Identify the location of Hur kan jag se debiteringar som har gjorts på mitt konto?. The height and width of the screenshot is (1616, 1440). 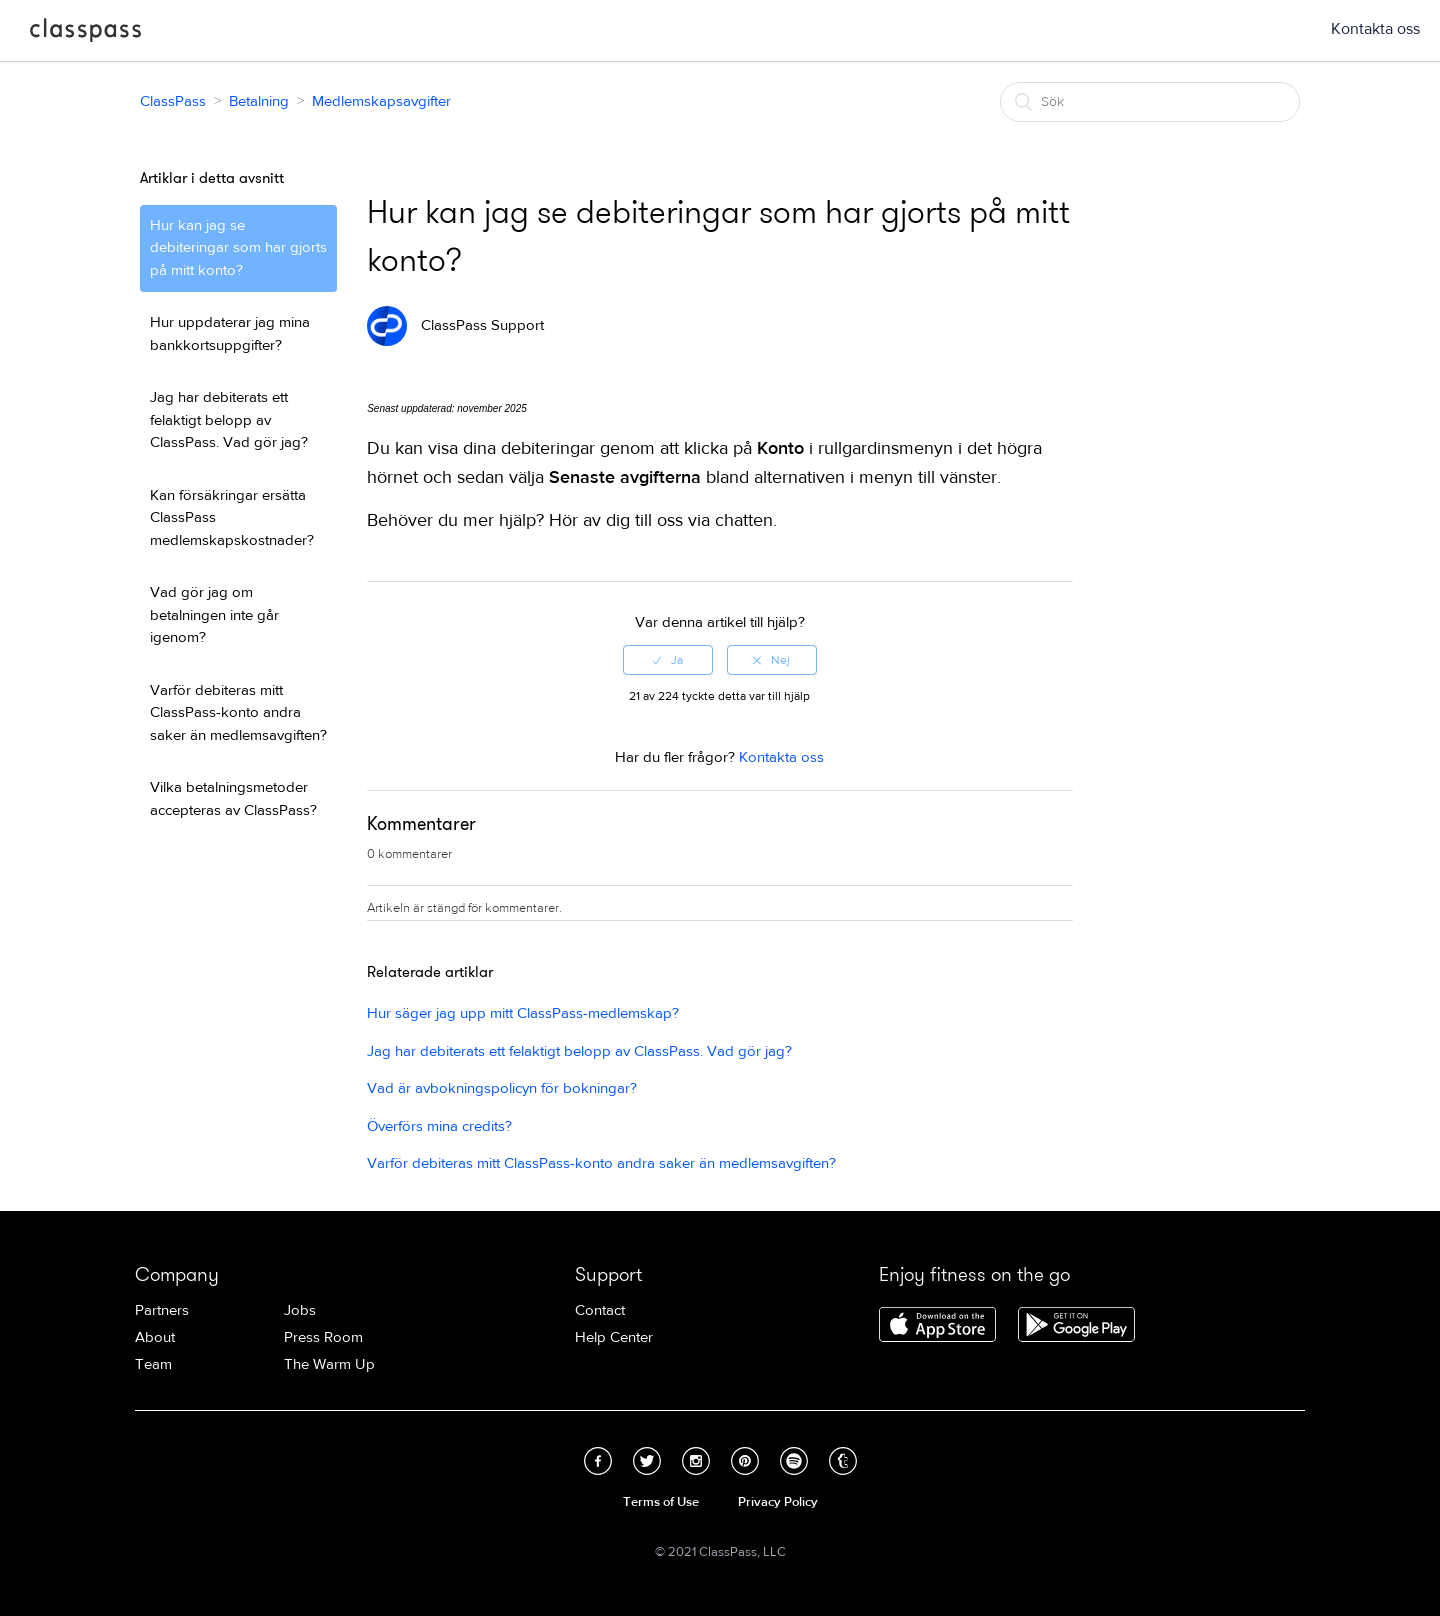
(238, 248).